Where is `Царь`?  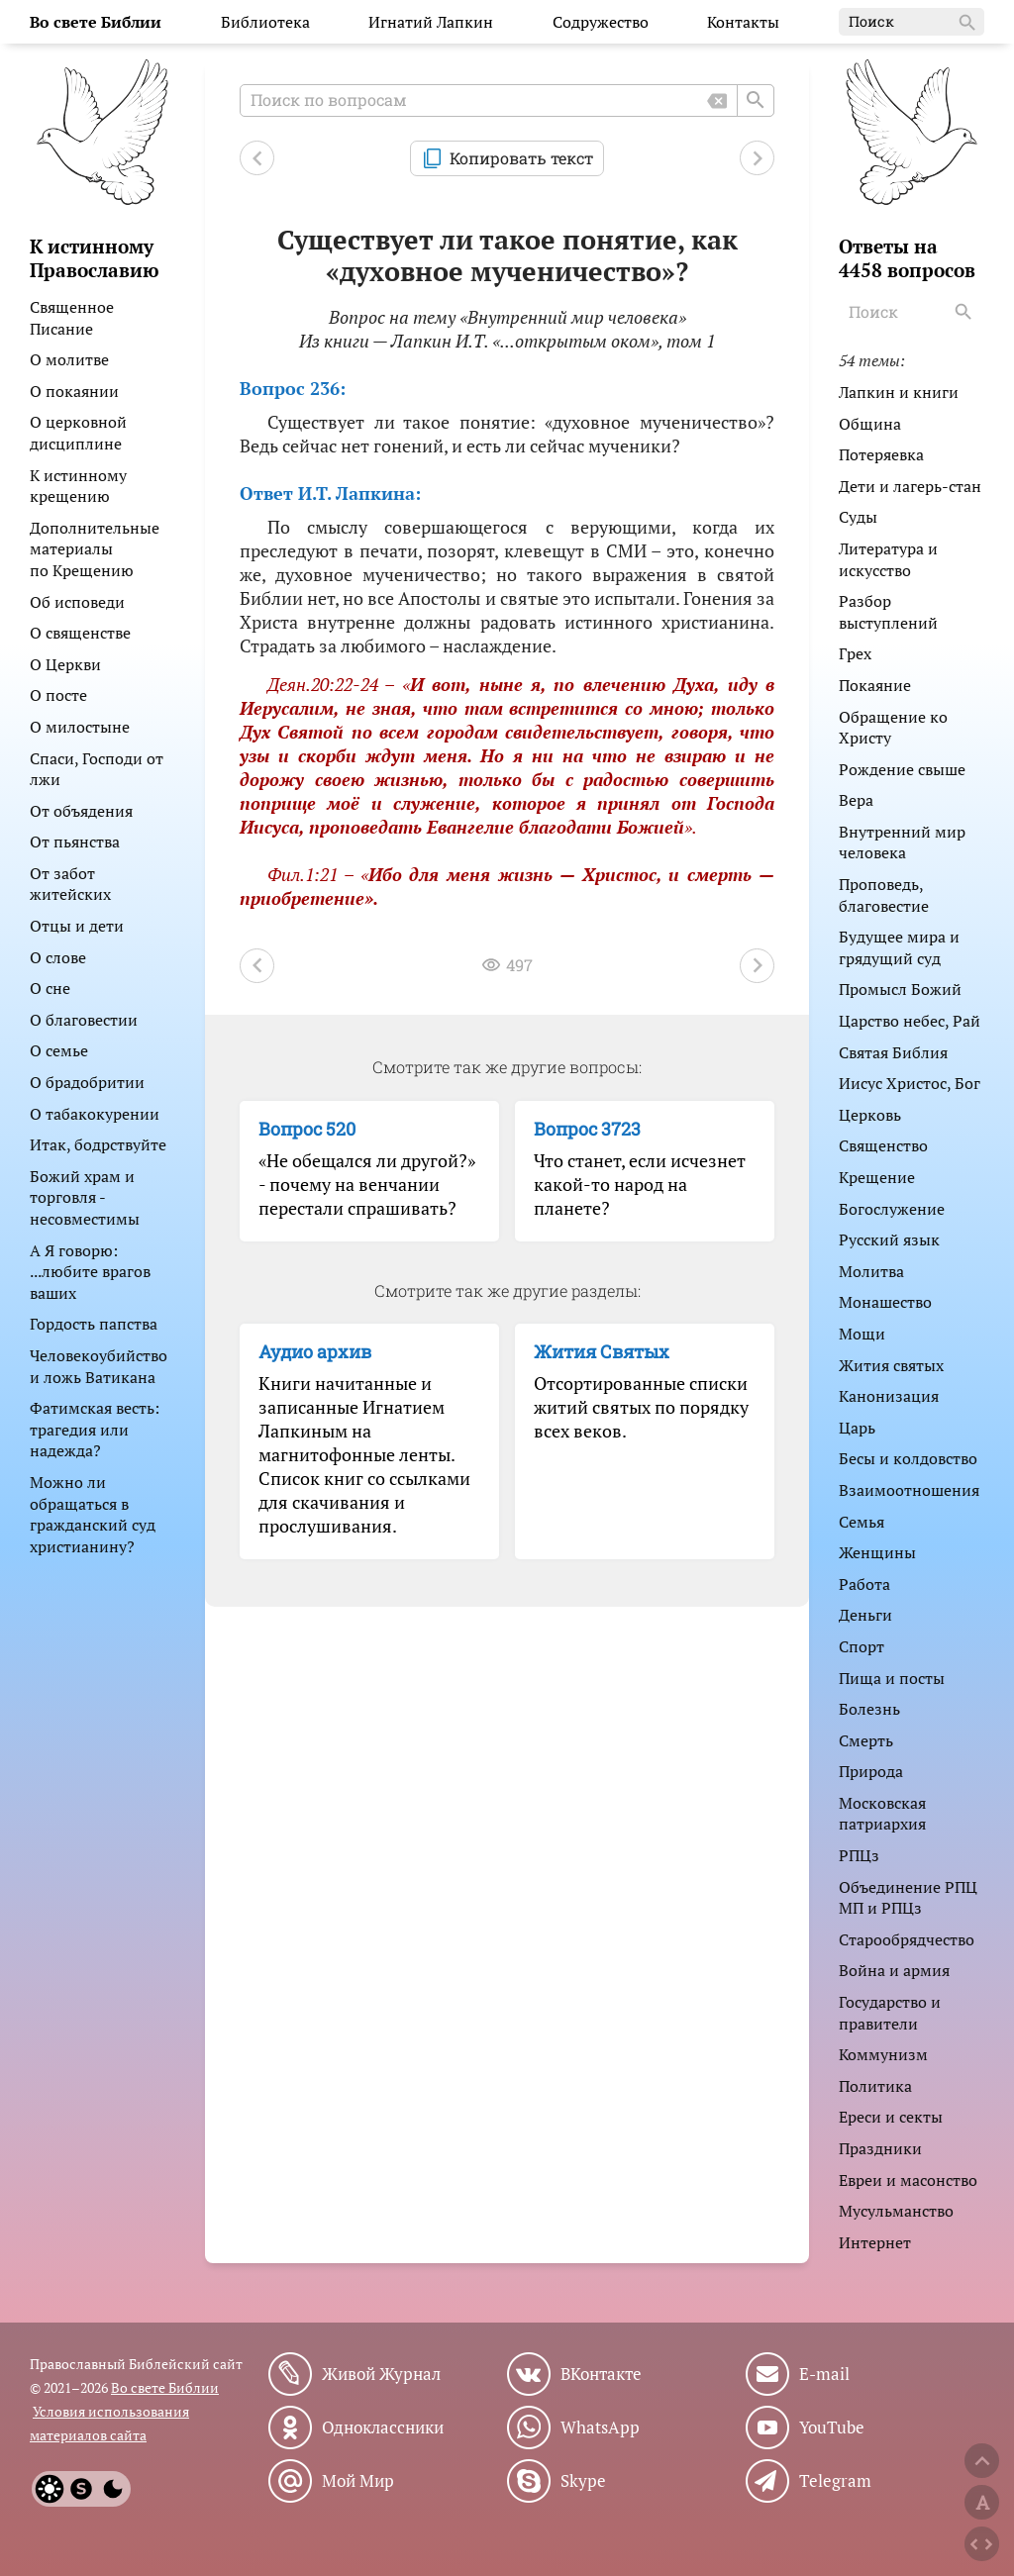 Царь is located at coordinates (857, 1427).